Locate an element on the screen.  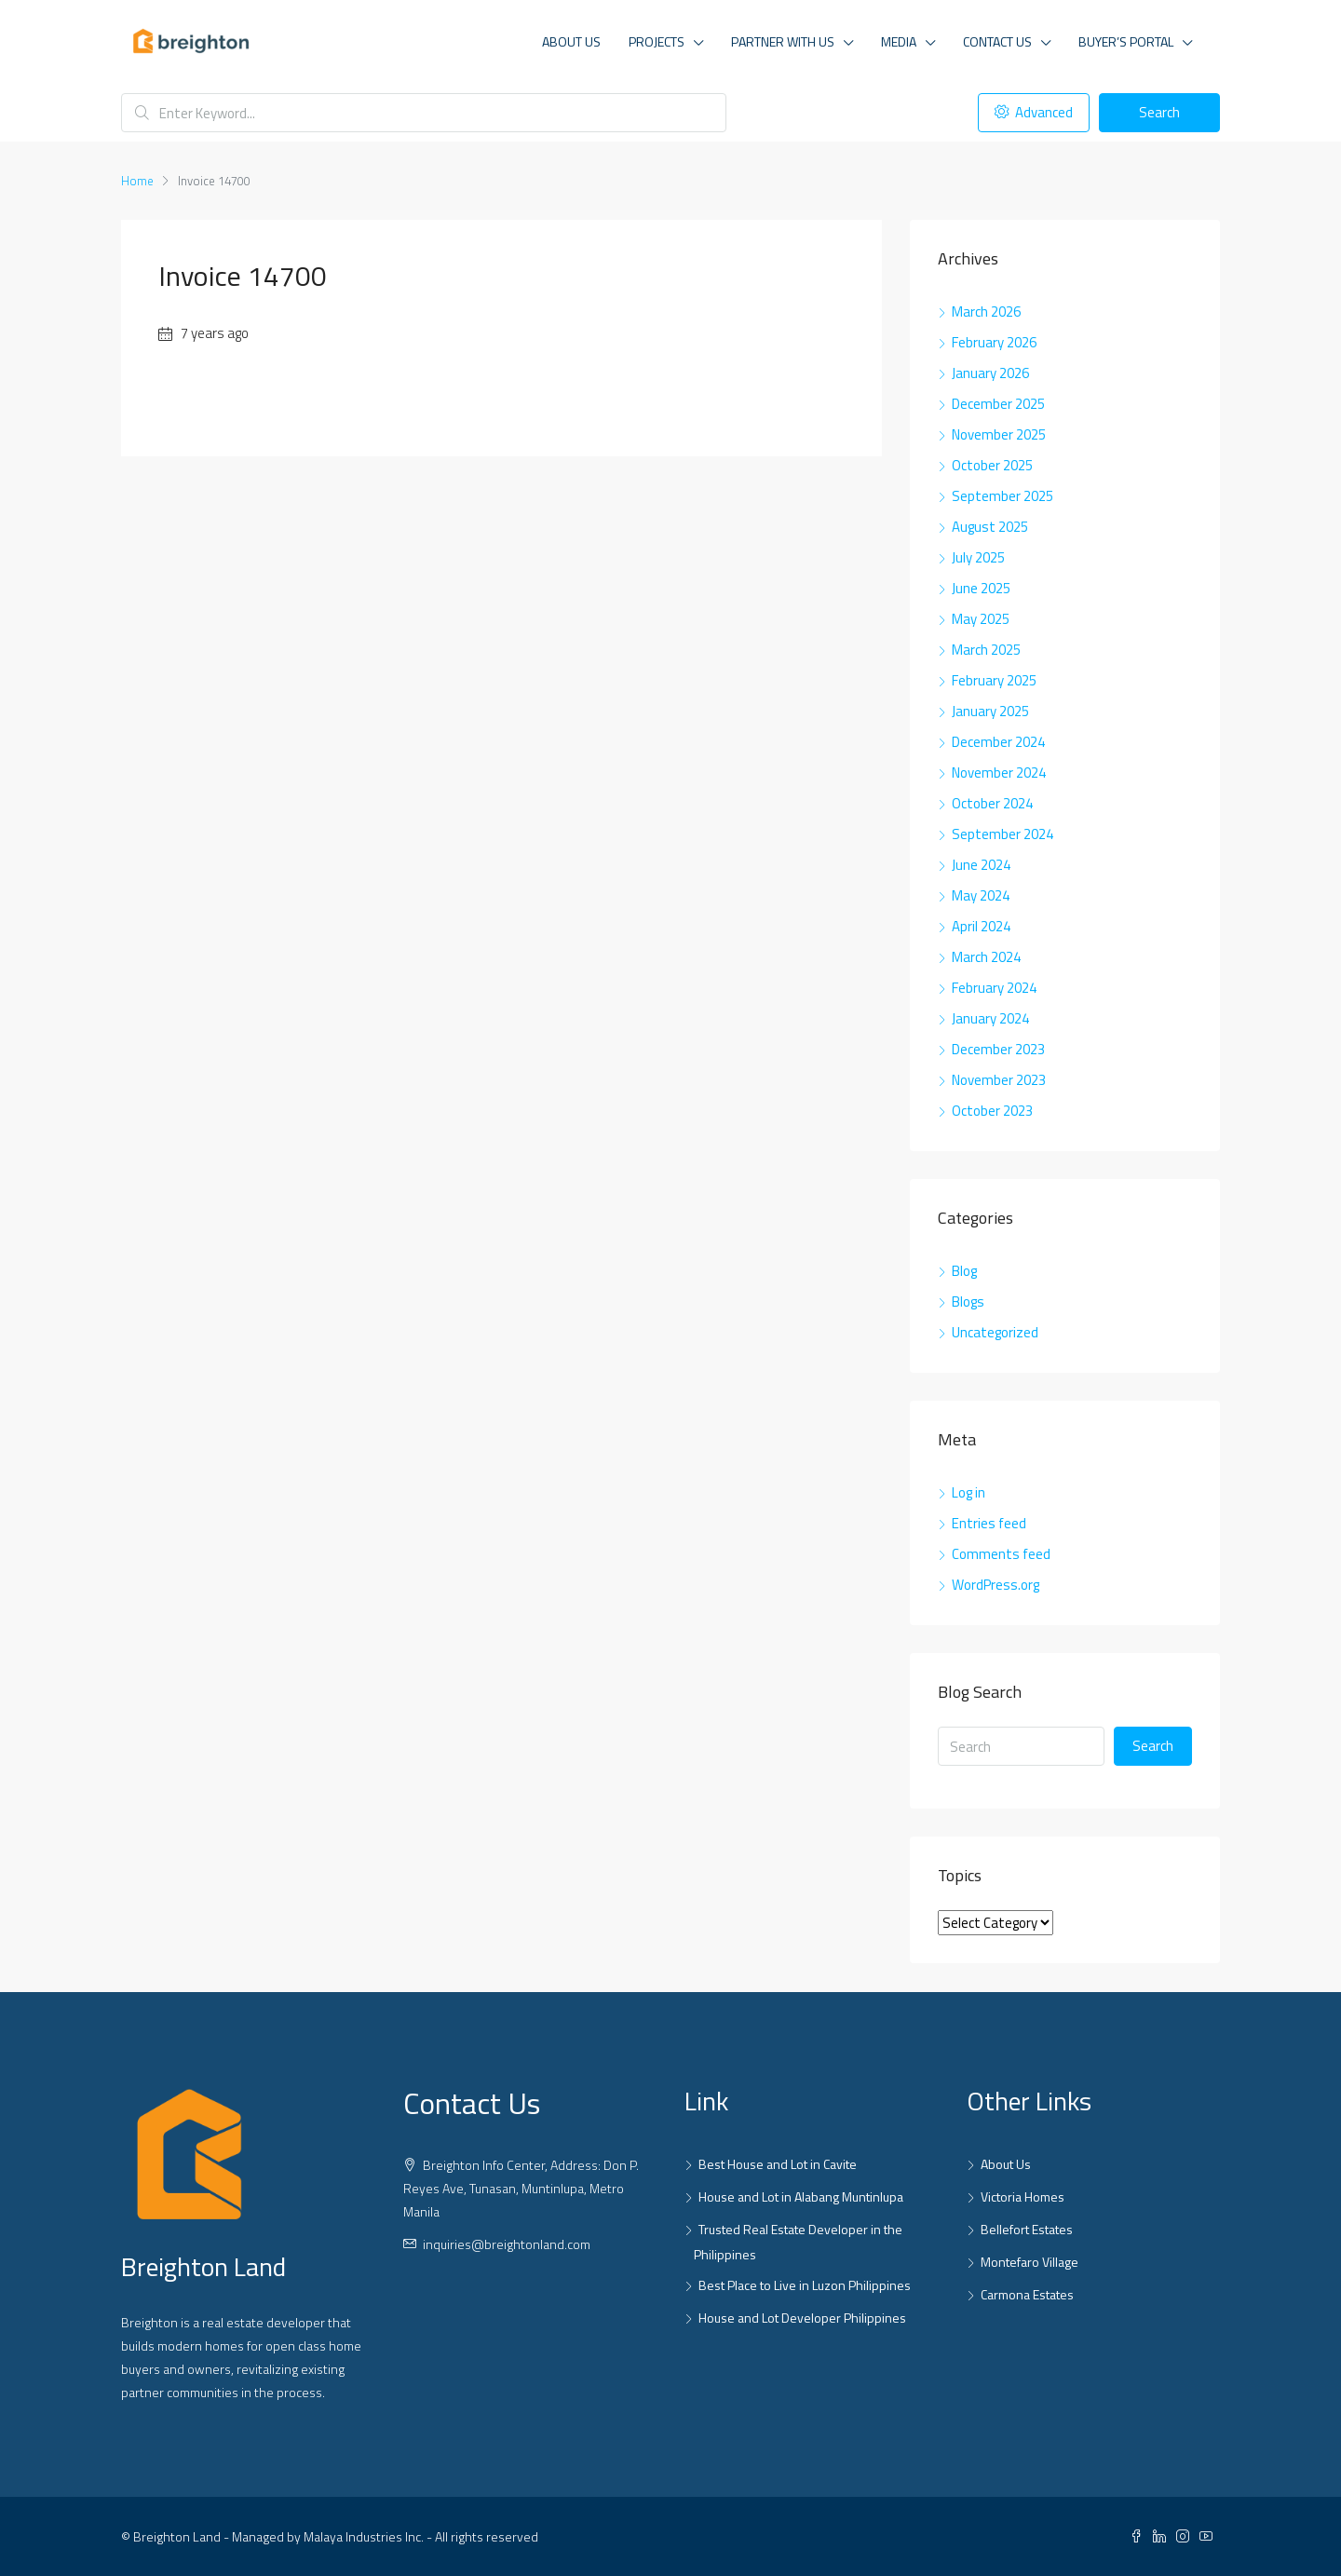
About Us is located at coordinates (571, 41).